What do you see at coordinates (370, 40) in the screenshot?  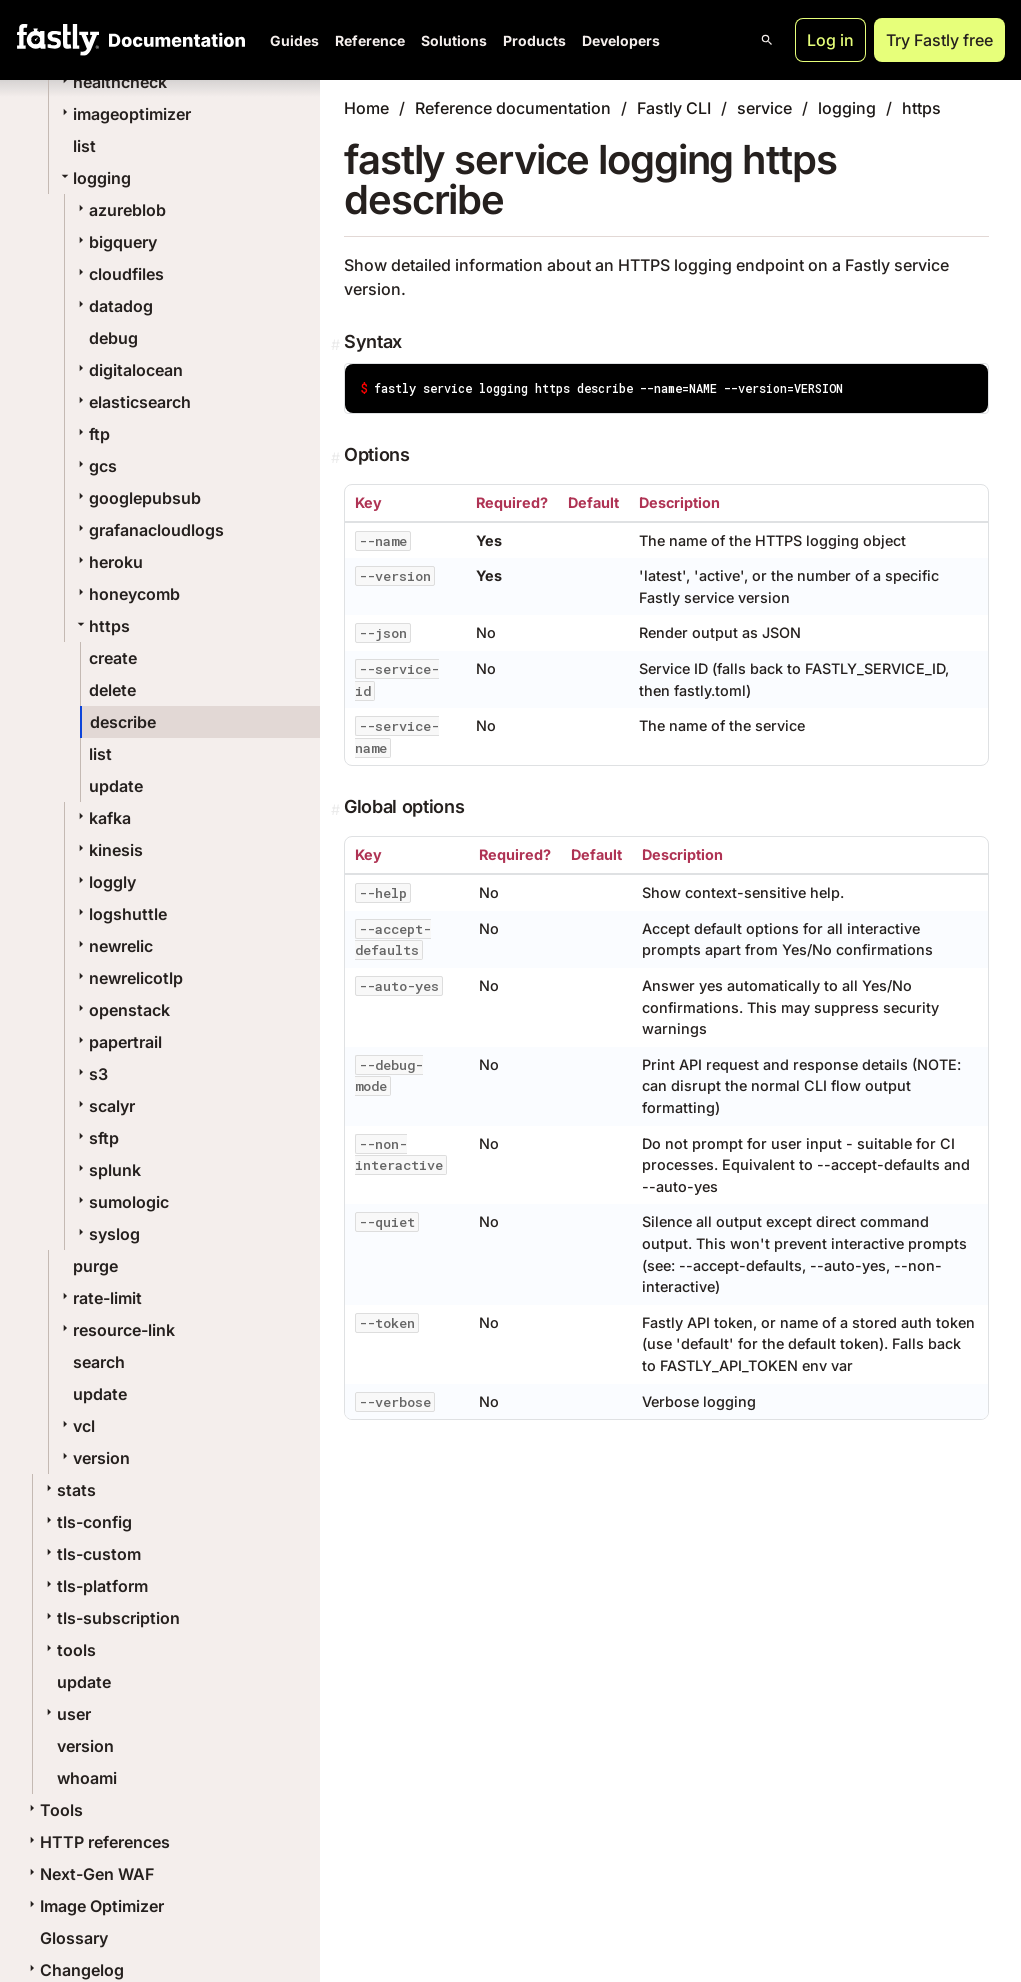 I see `Reference` at bounding box center [370, 40].